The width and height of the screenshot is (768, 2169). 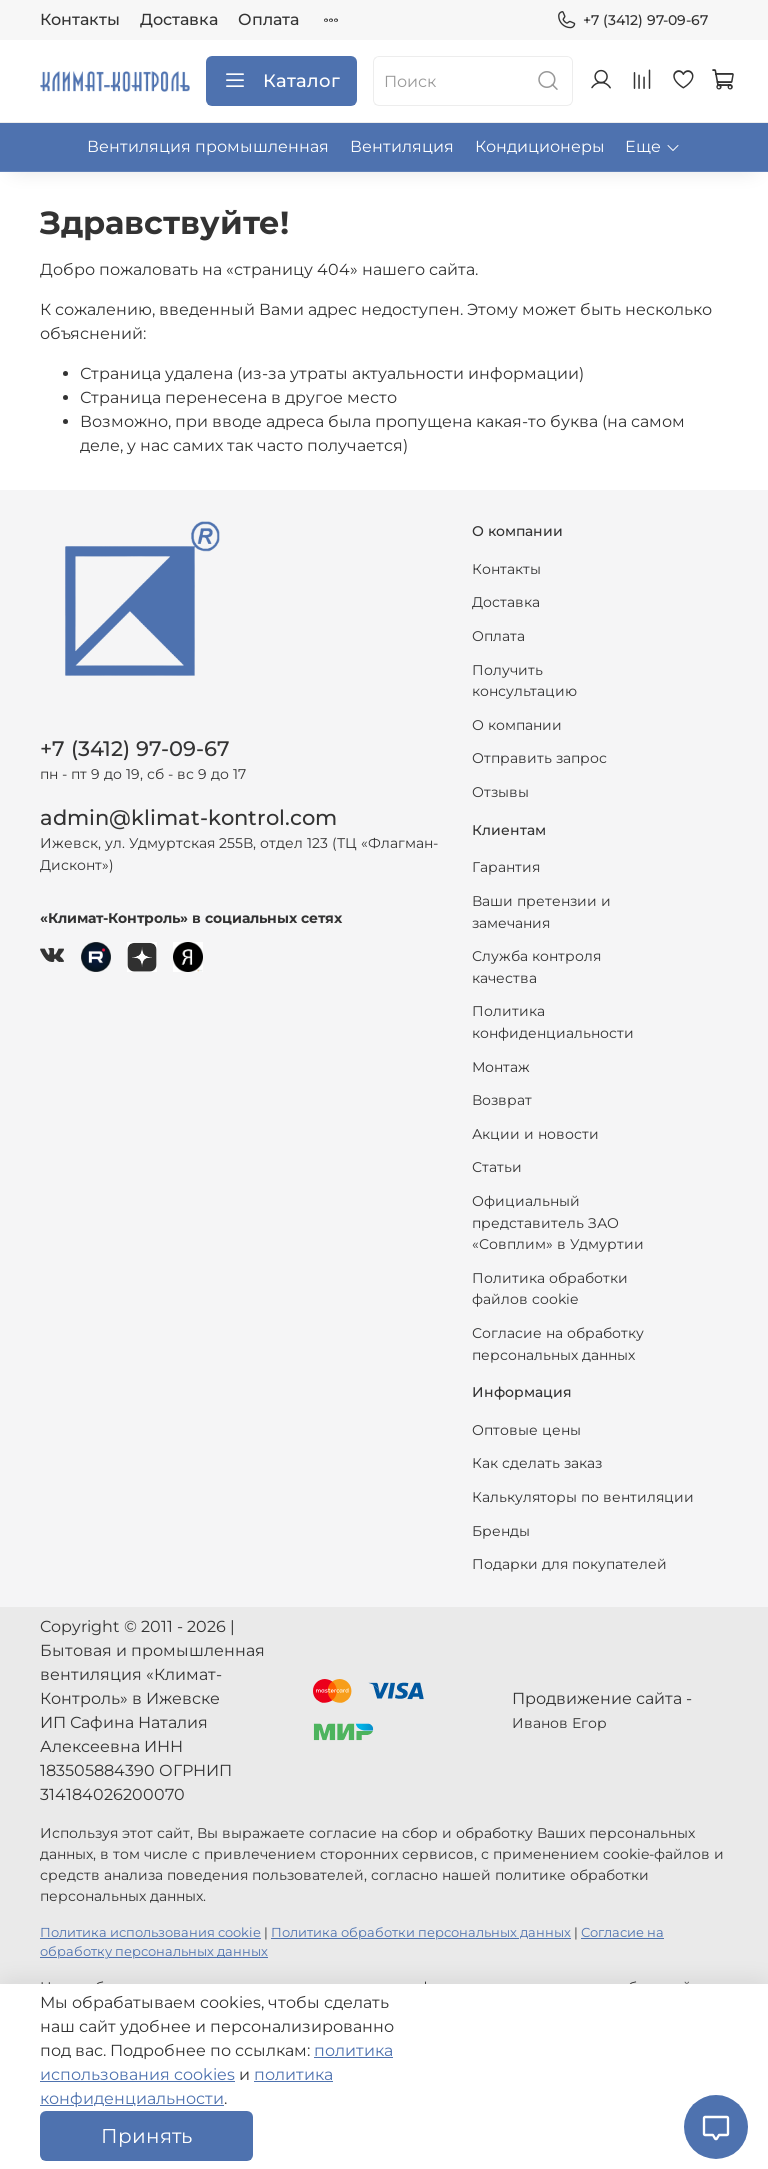 What do you see at coordinates (268, 19) in the screenshot?
I see `Оплата` at bounding box center [268, 19].